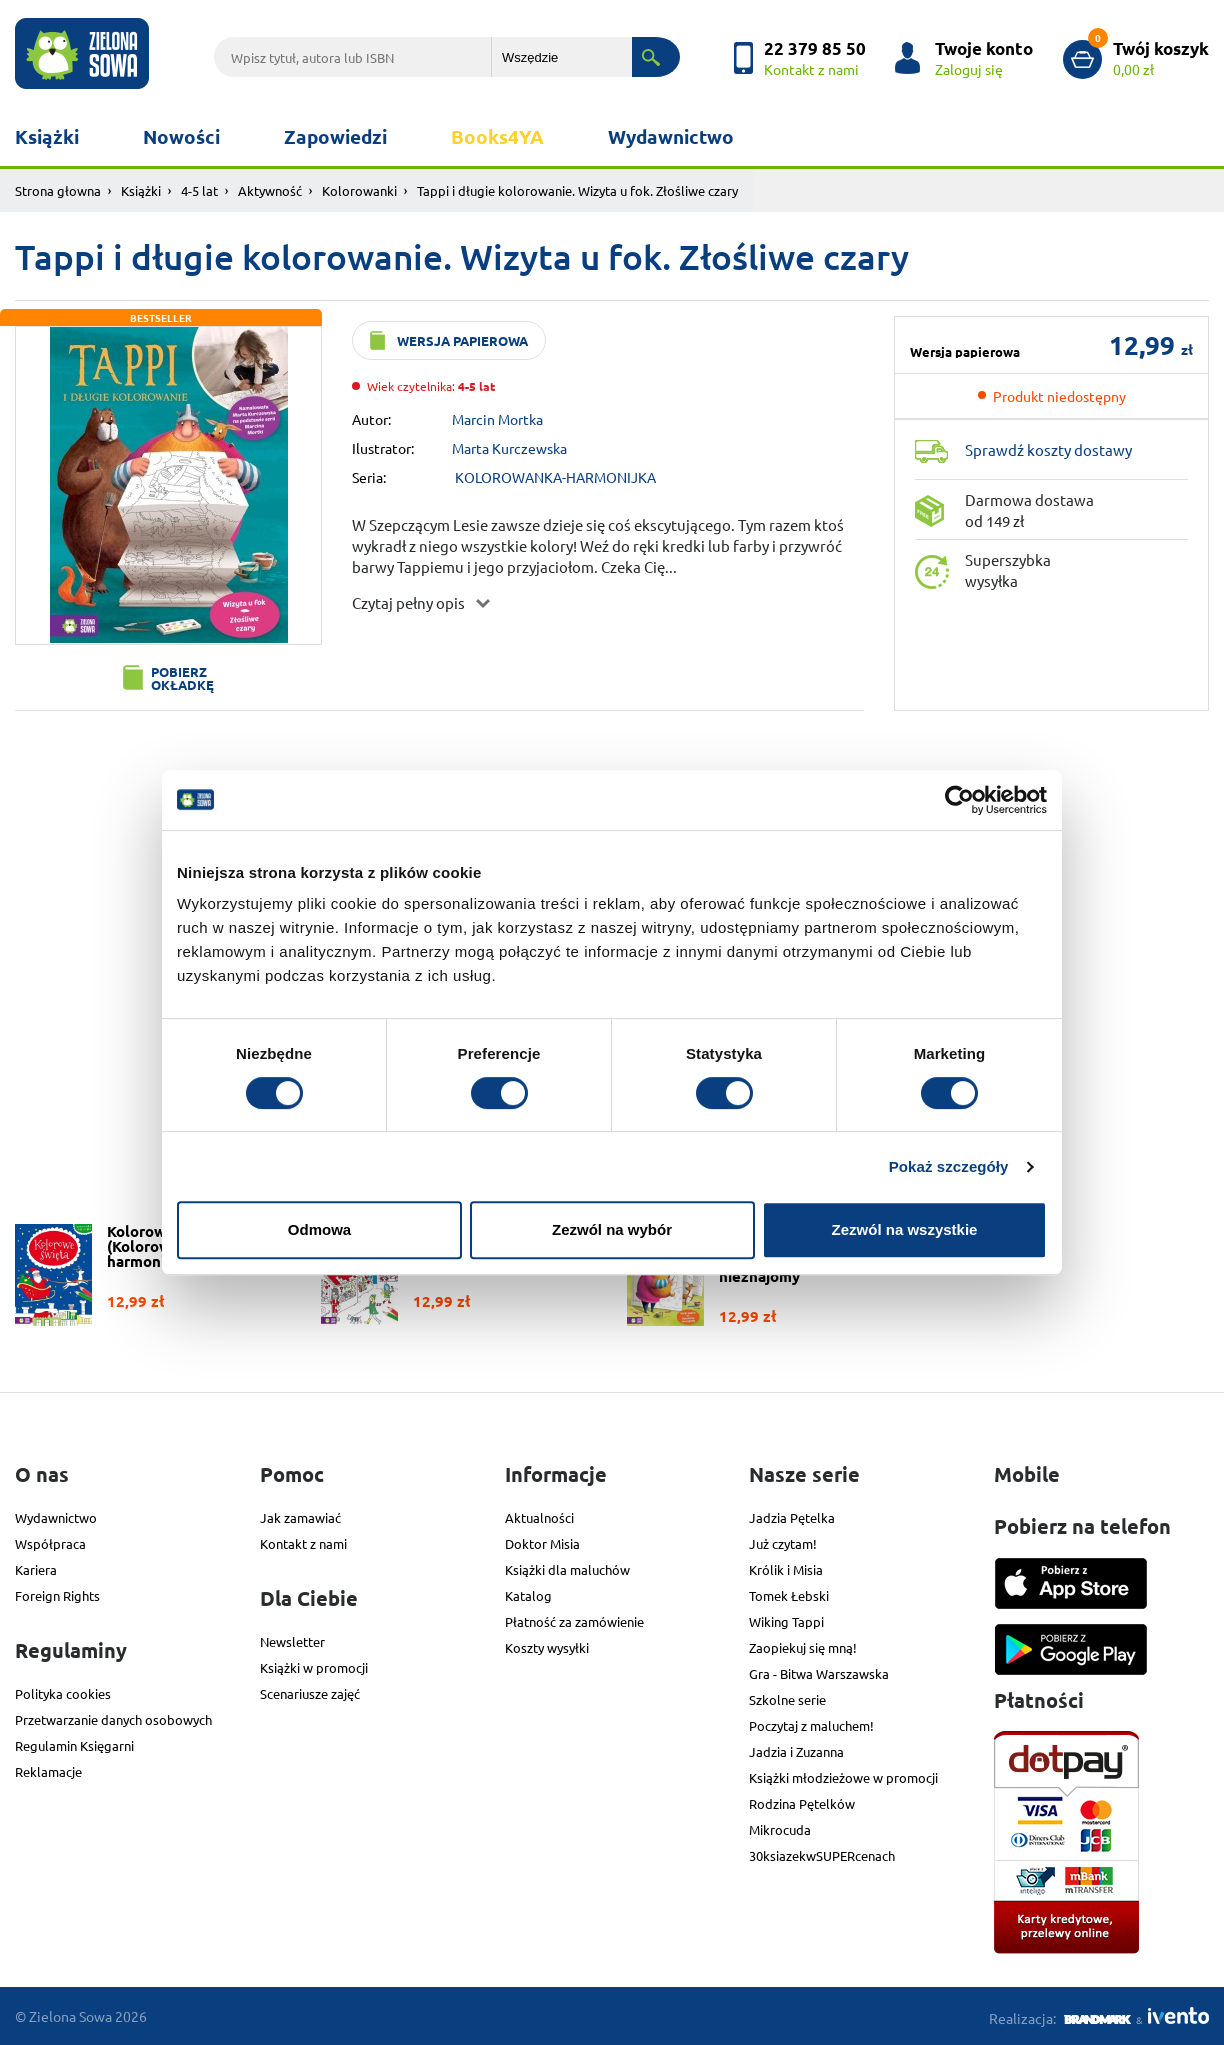  What do you see at coordinates (497, 136) in the screenshot?
I see `Books4YA` at bounding box center [497, 136].